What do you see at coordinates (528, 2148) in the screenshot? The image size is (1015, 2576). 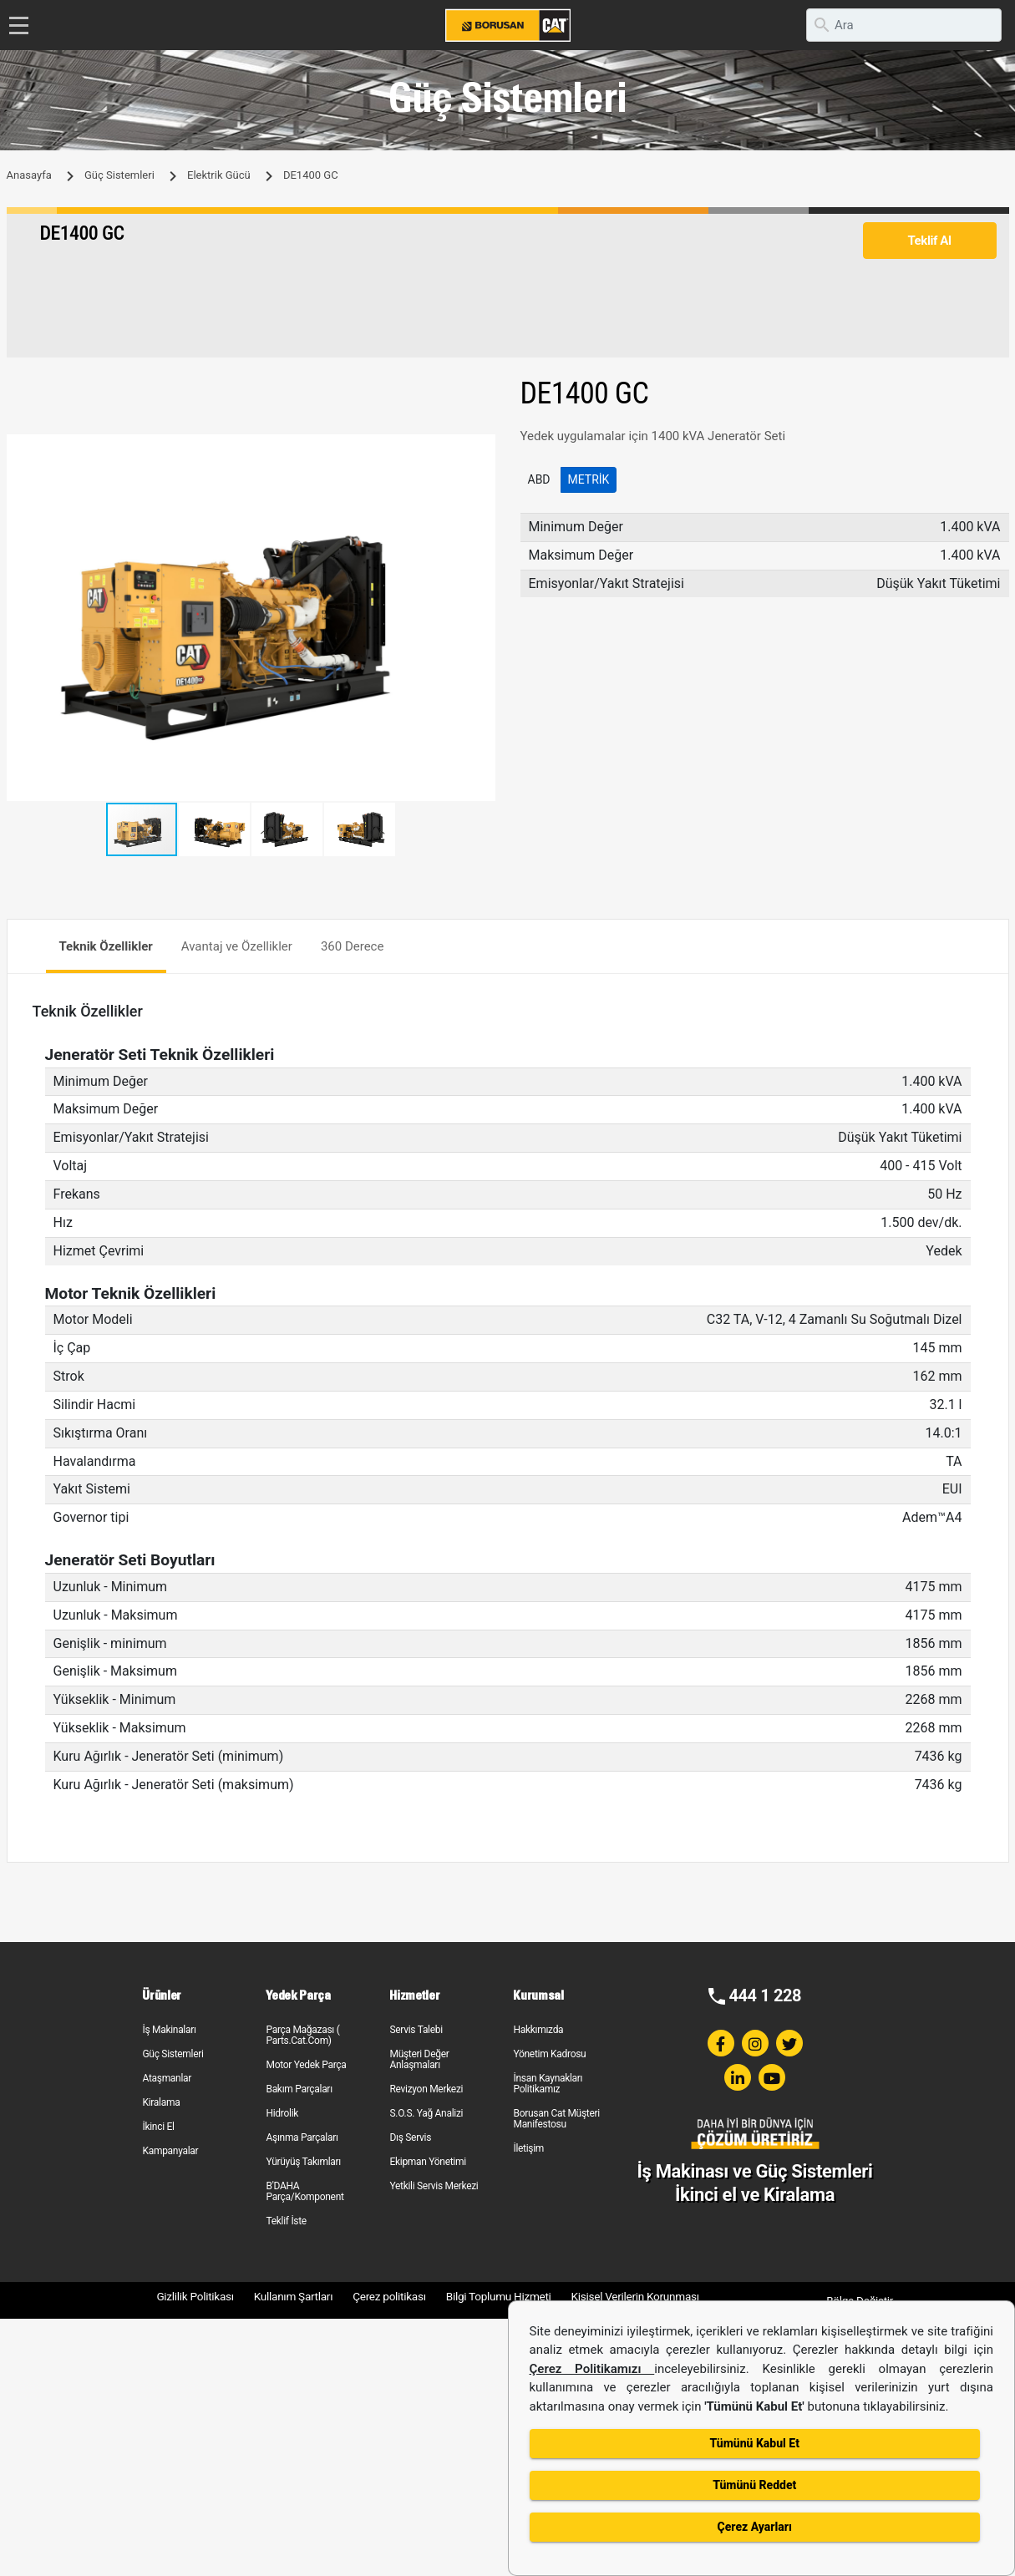 I see `İletişim` at bounding box center [528, 2148].